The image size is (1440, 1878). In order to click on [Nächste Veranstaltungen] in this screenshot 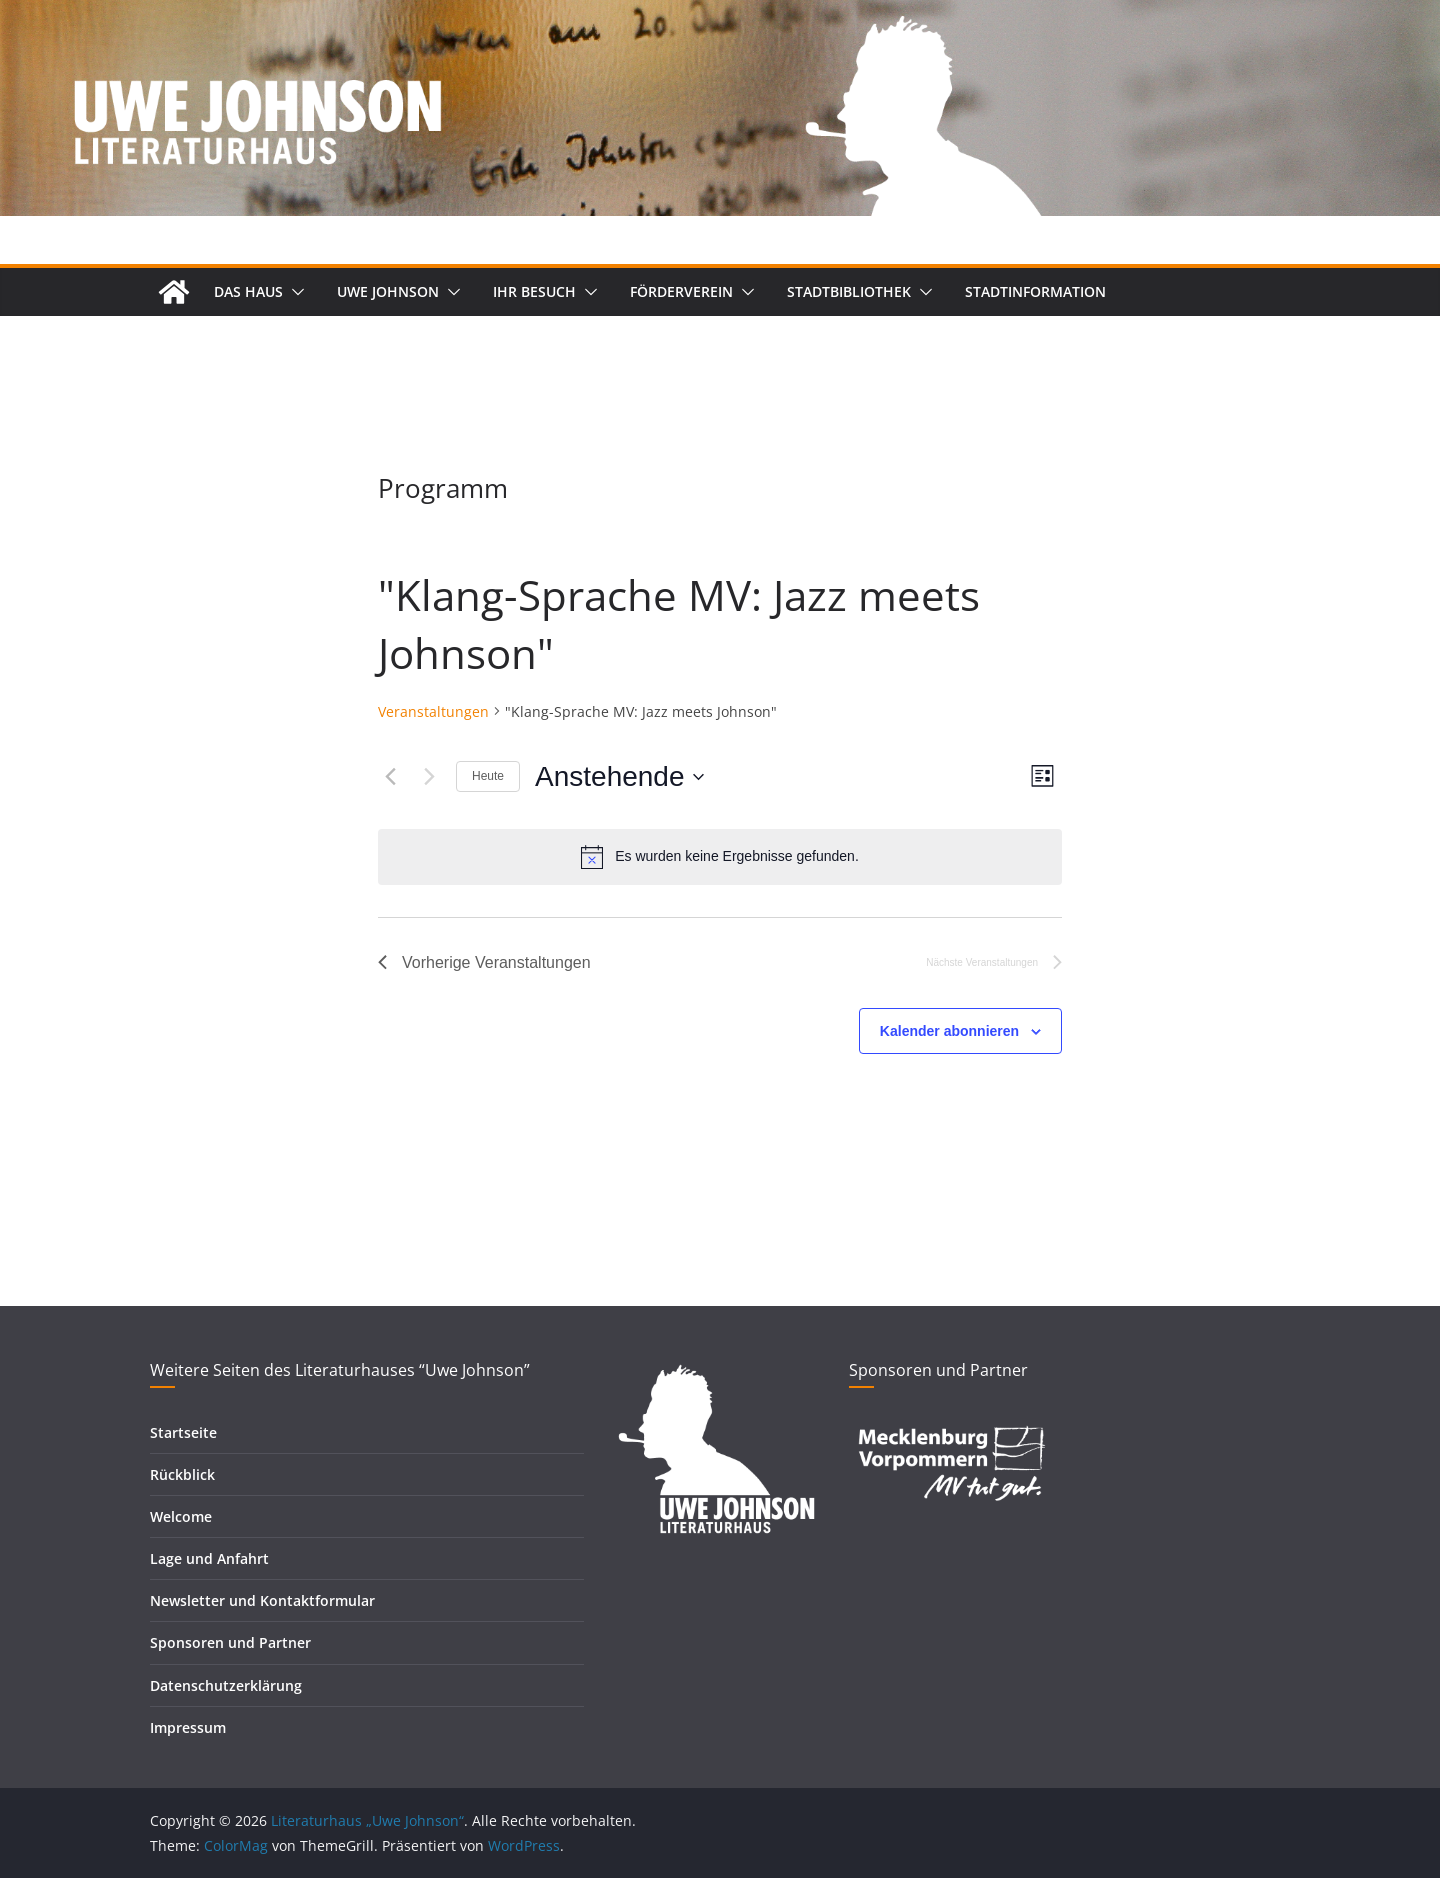, I will do `click(429, 777)`.